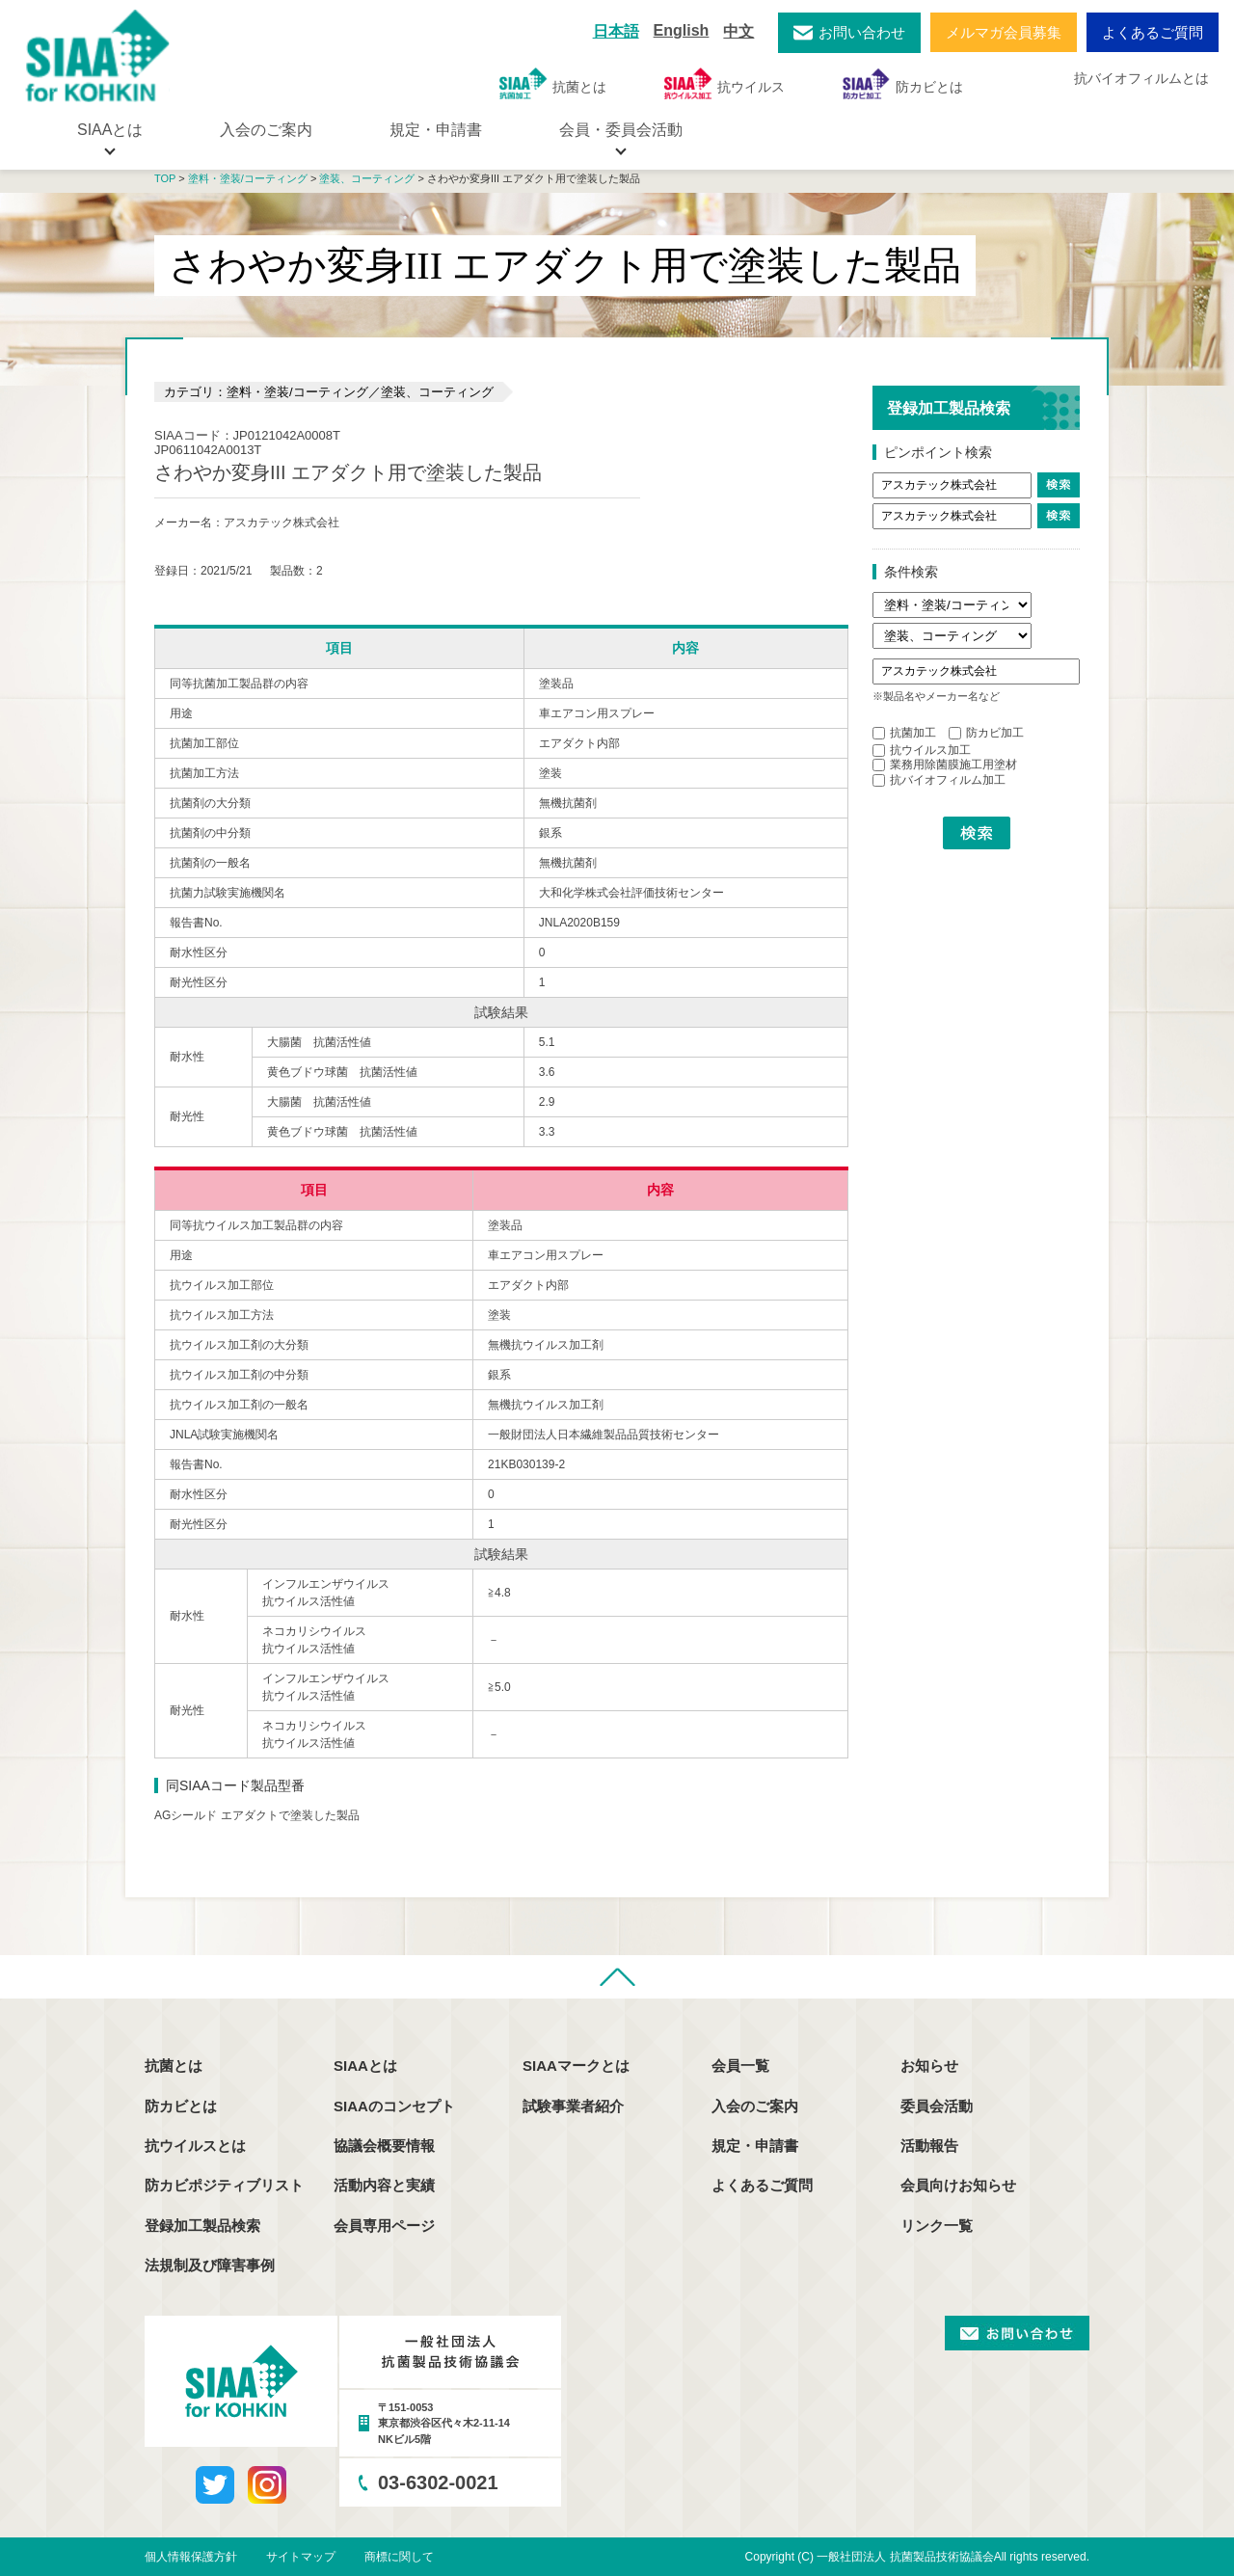 This screenshot has width=1234, height=2576. Describe the element at coordinates (394, 2106) in the screenshot. I see `SIAAのコンセプト` at that location.